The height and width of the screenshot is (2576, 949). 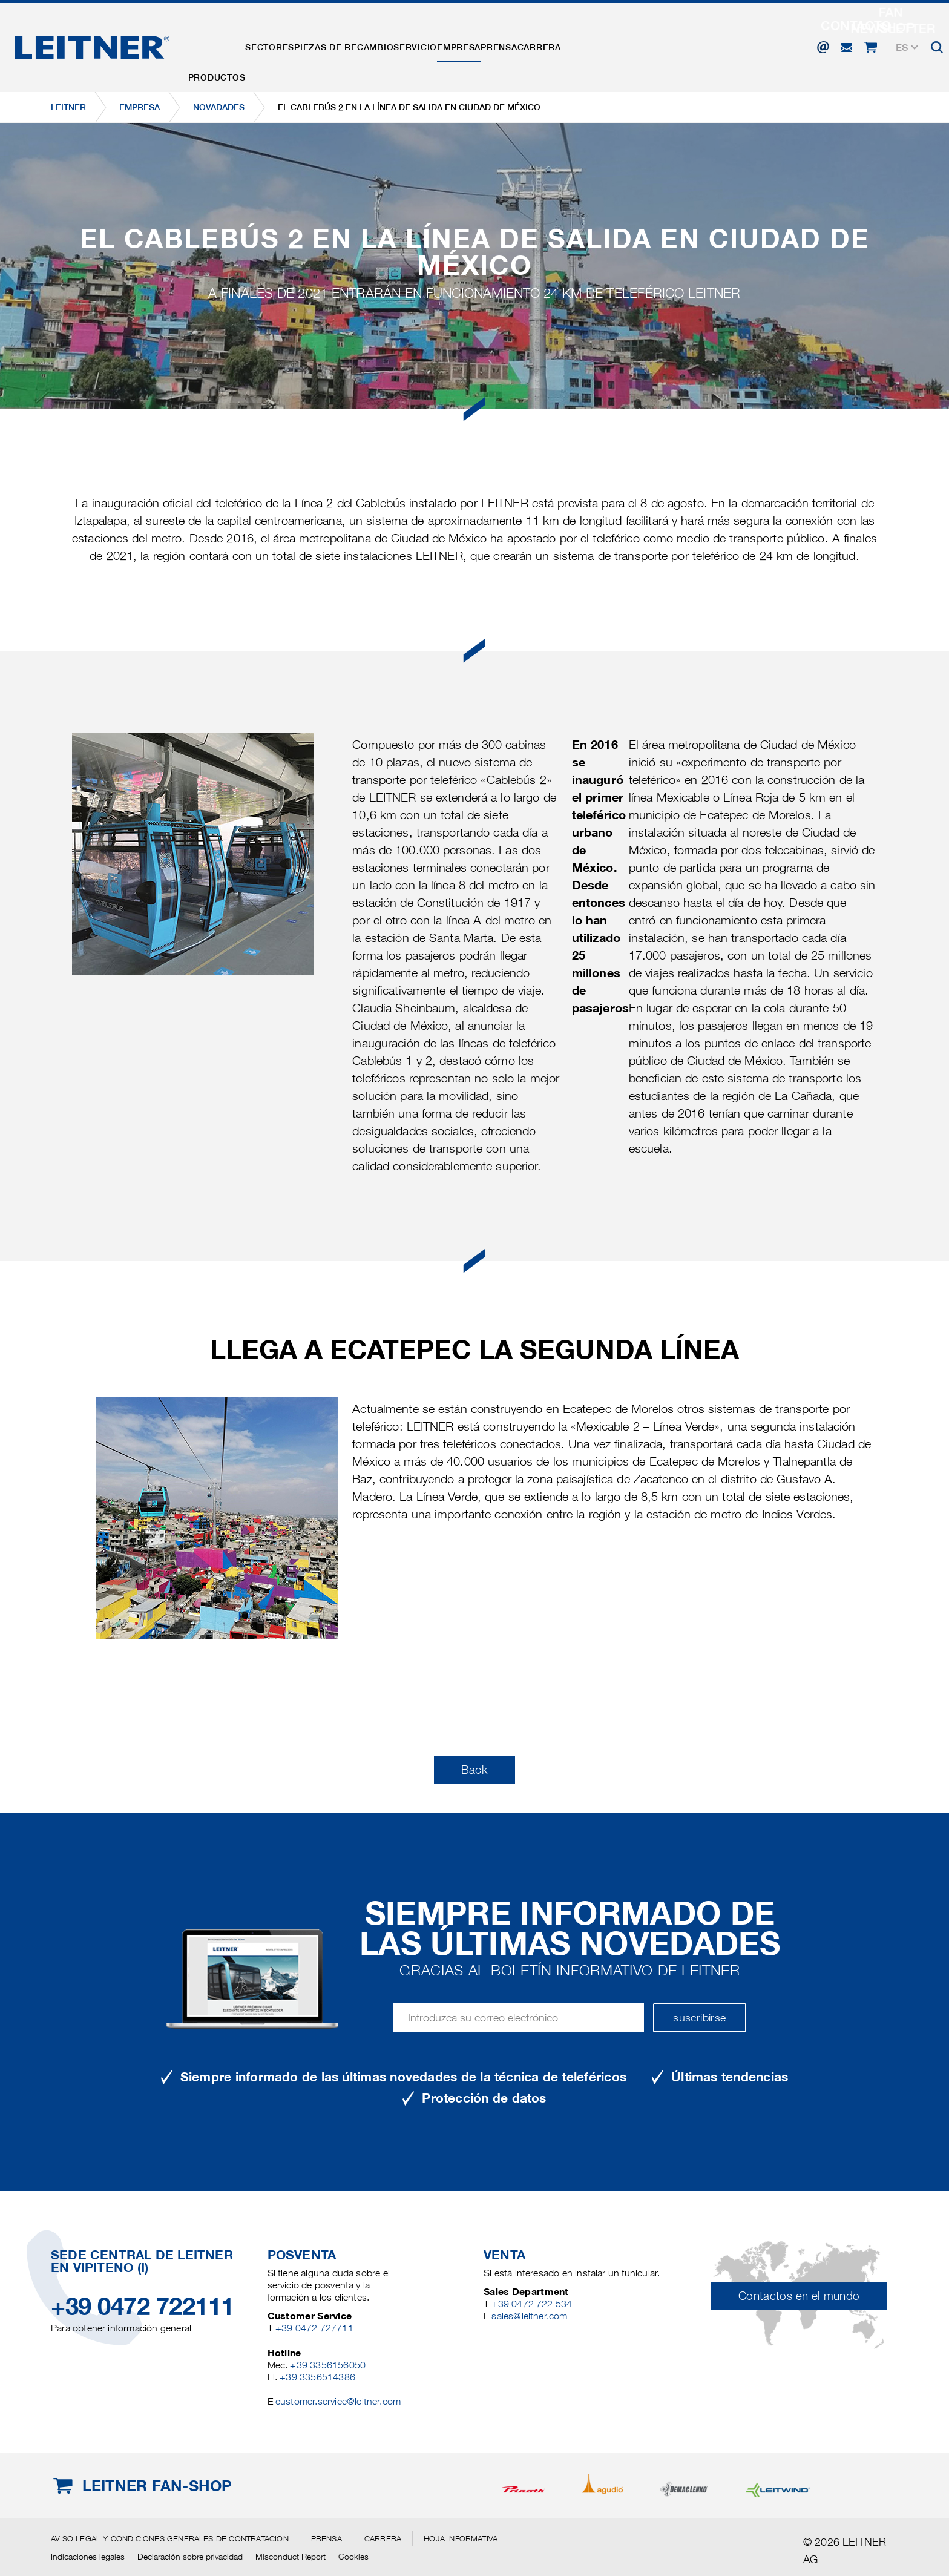 What do you see at coordinates (170, 2538) in the screenshot?
I see `Aviso legal y Condiciones generales de contratación` at bounding box center [170, 2538].